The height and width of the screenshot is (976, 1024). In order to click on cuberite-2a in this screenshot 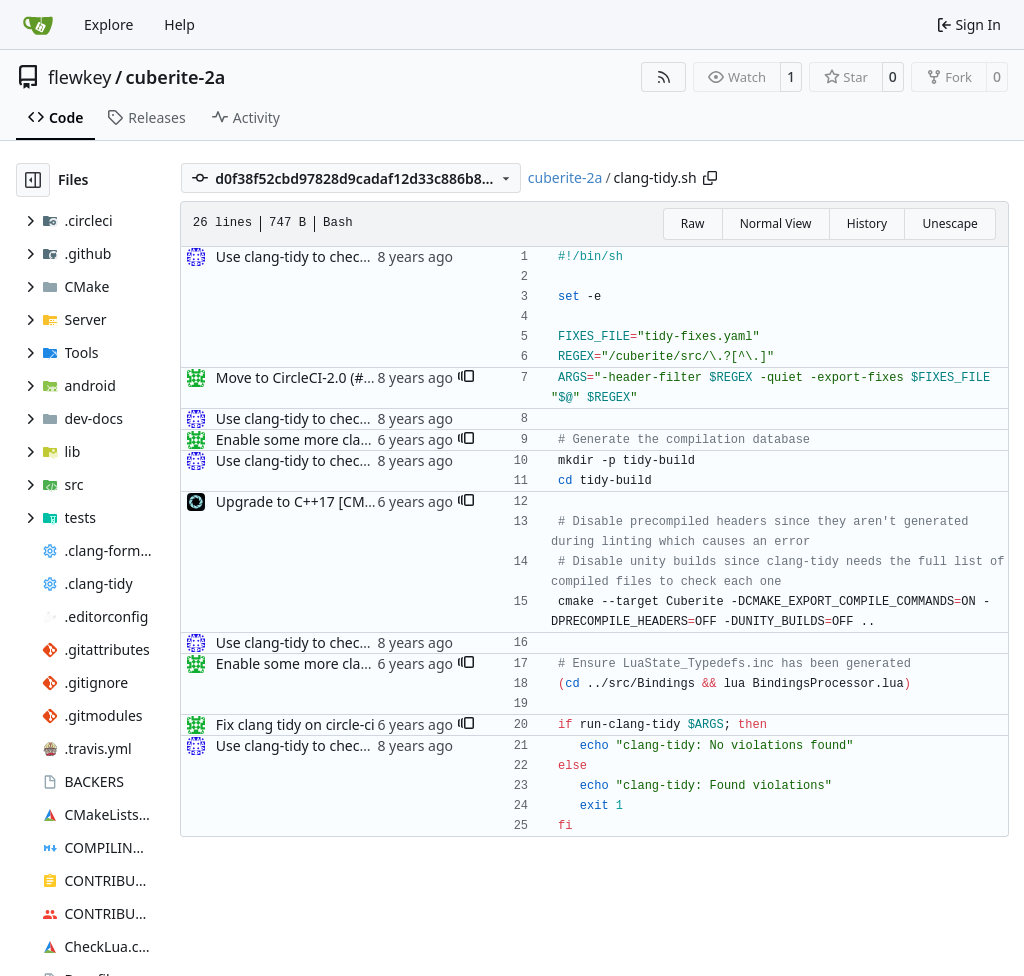, I will do `click(176, 77)`.